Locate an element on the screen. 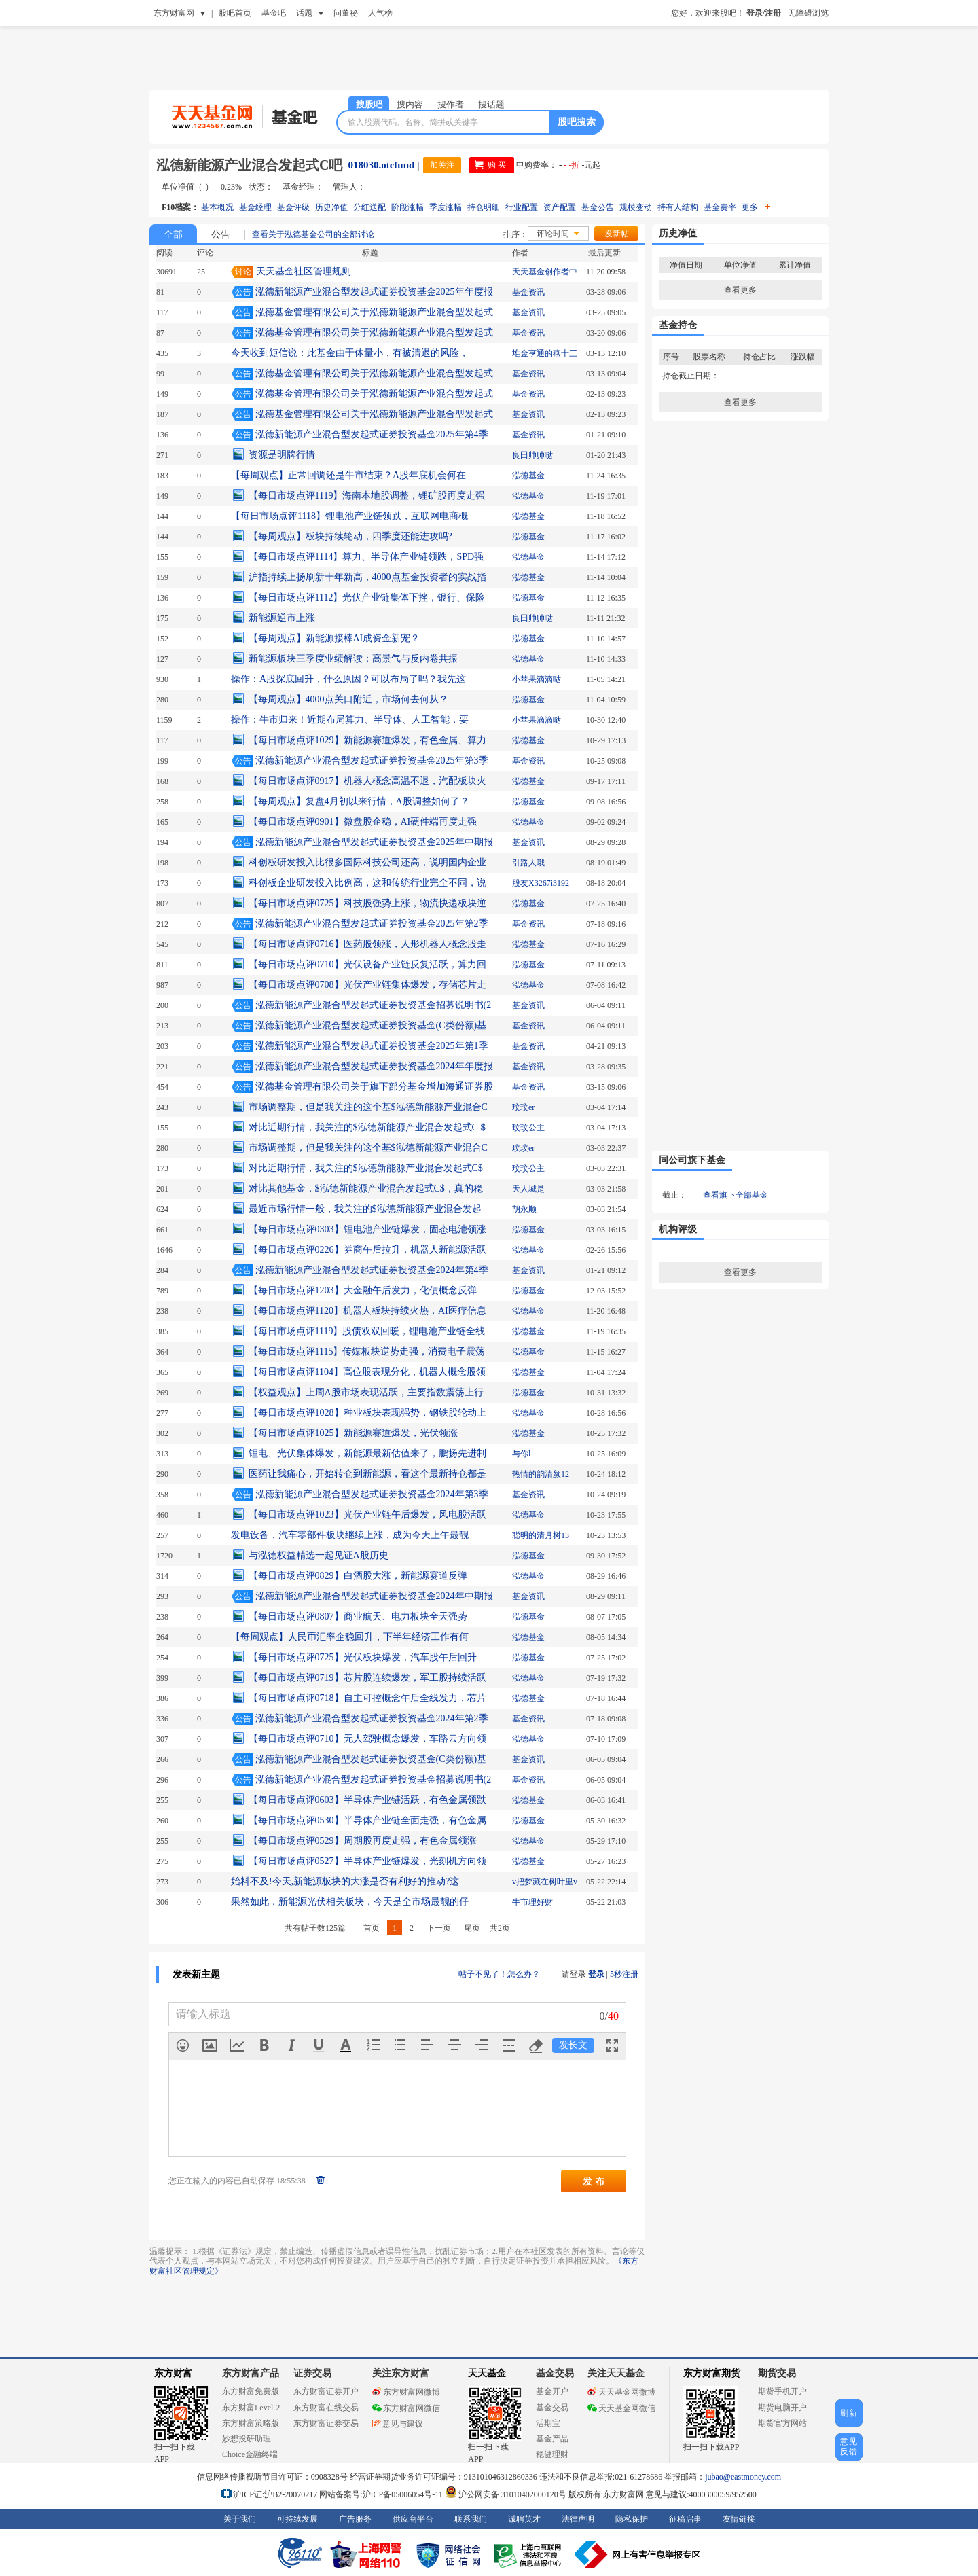 The height and width of the screenshot is (2576, 978). 【每周观点】人民币汇率企稳回升，下半年经济工作有何 is located at coordinates (350, 1637).